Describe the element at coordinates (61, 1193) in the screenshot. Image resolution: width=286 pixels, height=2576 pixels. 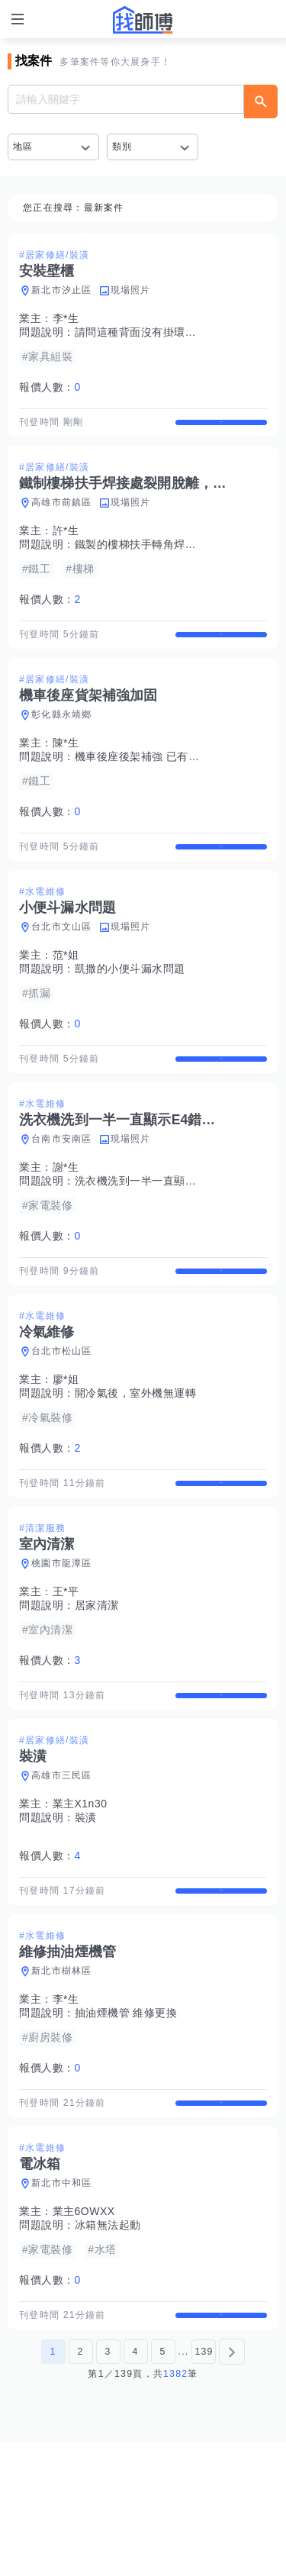
I see `台南市安南區` at that location.